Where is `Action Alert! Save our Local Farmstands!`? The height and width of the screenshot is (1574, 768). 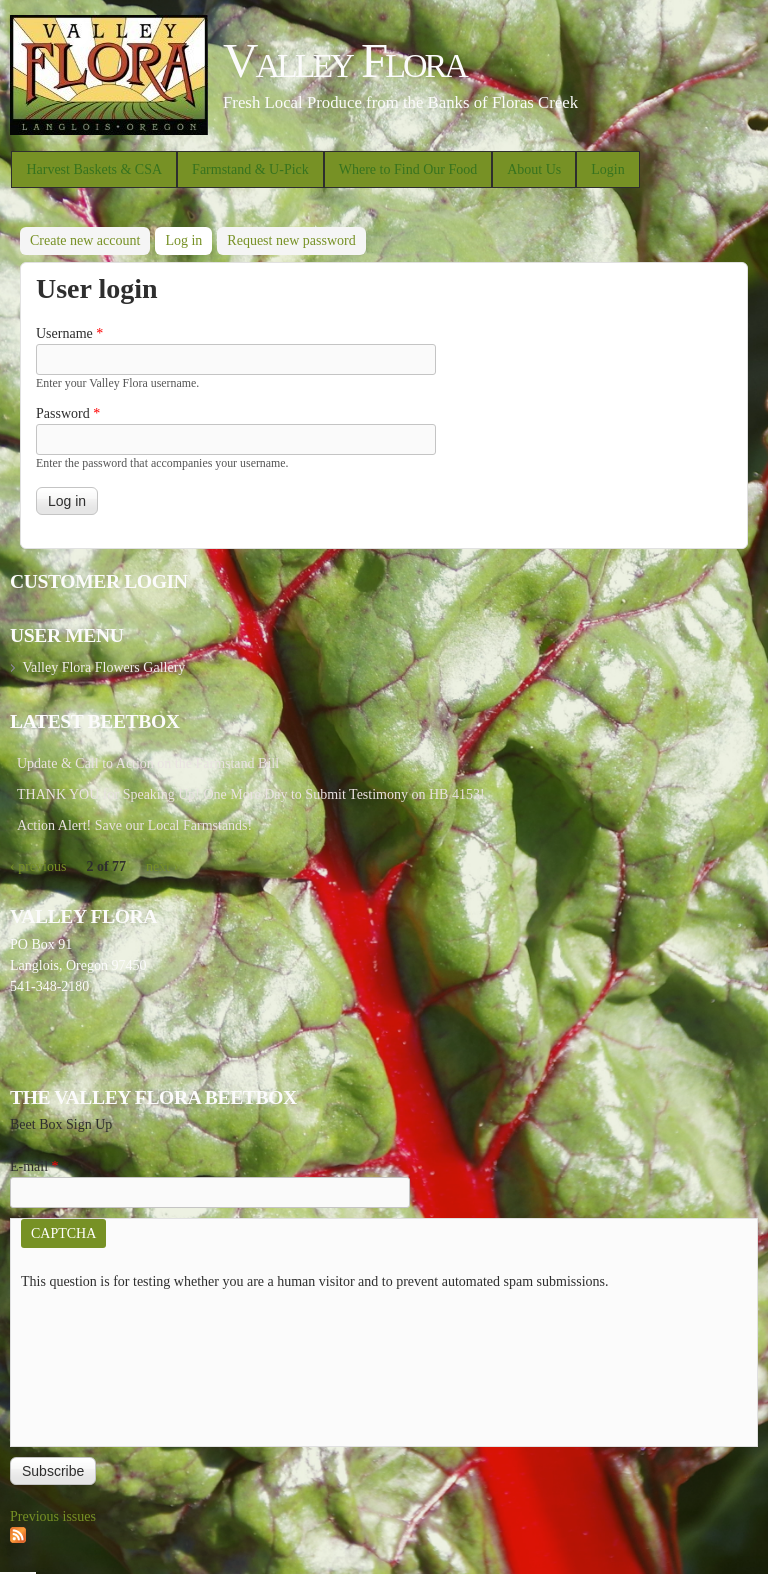 Action Alert! Save our Local Farmstands! is located at coordinates (134, 825).